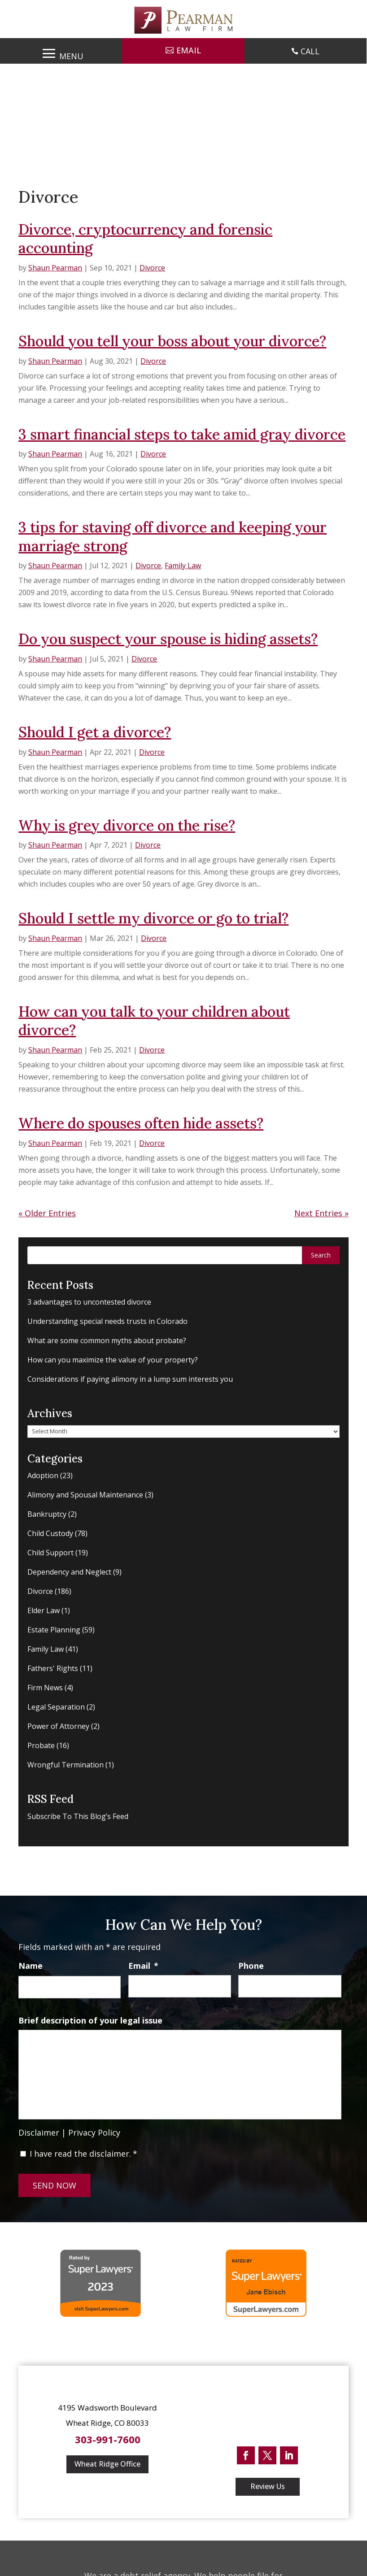 The image size is (367, 2576). Describe the element at coordinates (55, 268) in the screenshot. I see `Shaun Pearman [link]` at that location.